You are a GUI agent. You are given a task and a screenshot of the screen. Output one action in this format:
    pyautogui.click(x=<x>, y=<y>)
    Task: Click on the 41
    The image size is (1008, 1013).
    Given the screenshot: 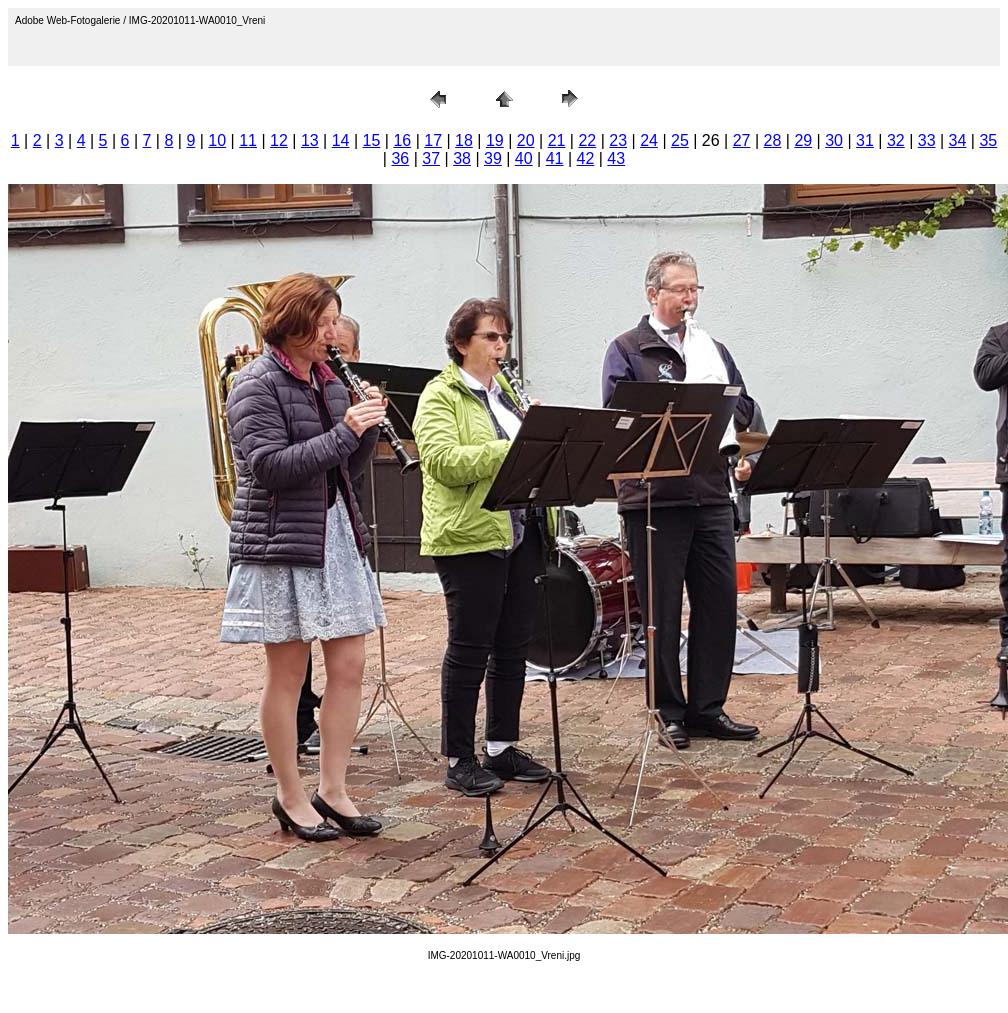 What is the action you would take?
    pyautogui.click(x=555, y=158)
    